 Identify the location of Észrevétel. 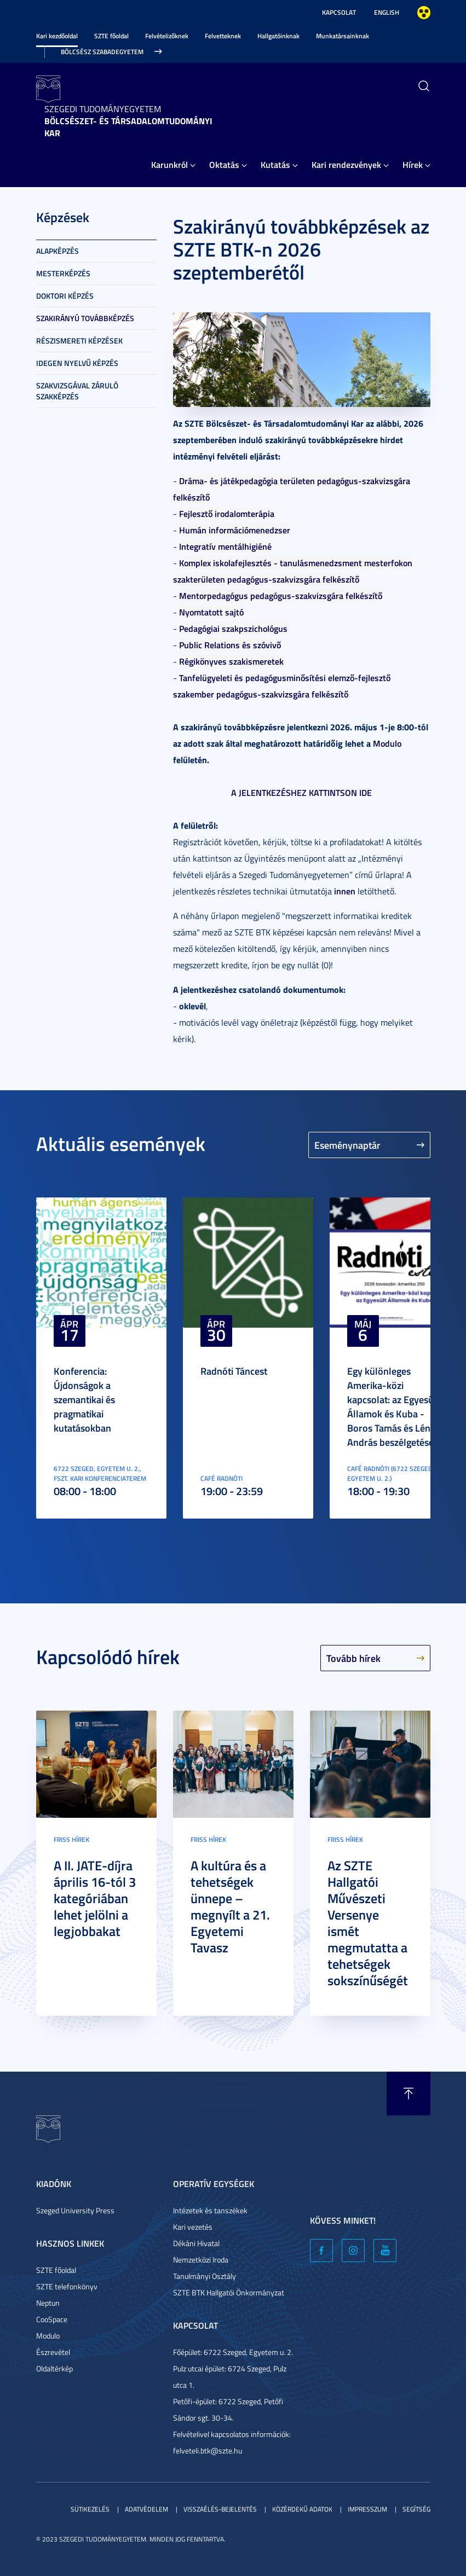
(53, 2352).